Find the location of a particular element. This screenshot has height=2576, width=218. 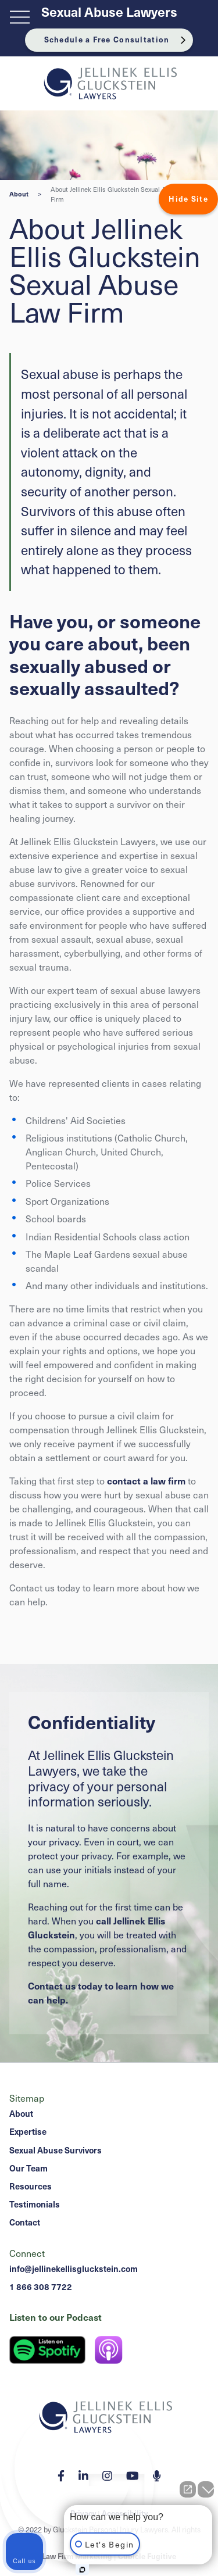

Resources is located at coordinates (30, 2186).